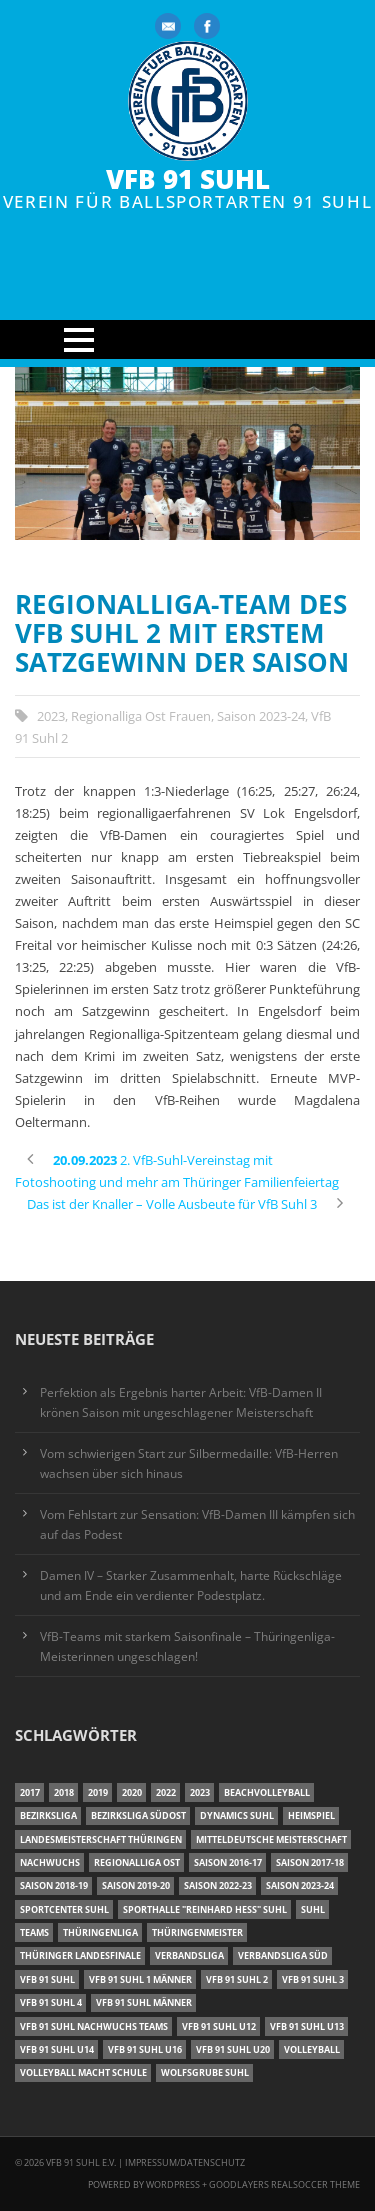  What do you see at coordinates (307, 2026) in the screenshot?
I see `VfB 91 Suhl U13 [VfB 91 Suhl U13 (25 Einträge)]` at bounding box center [307, 2026].